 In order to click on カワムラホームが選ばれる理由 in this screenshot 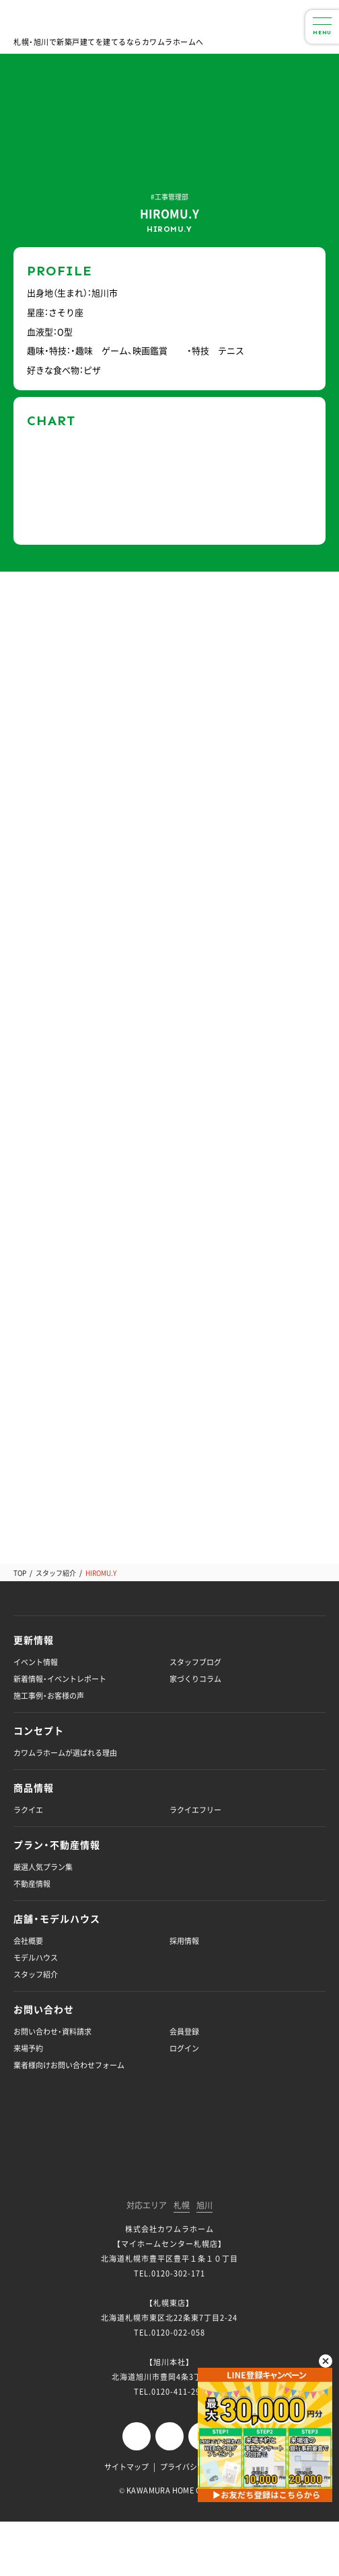, I will do `click(65, 1753)`.